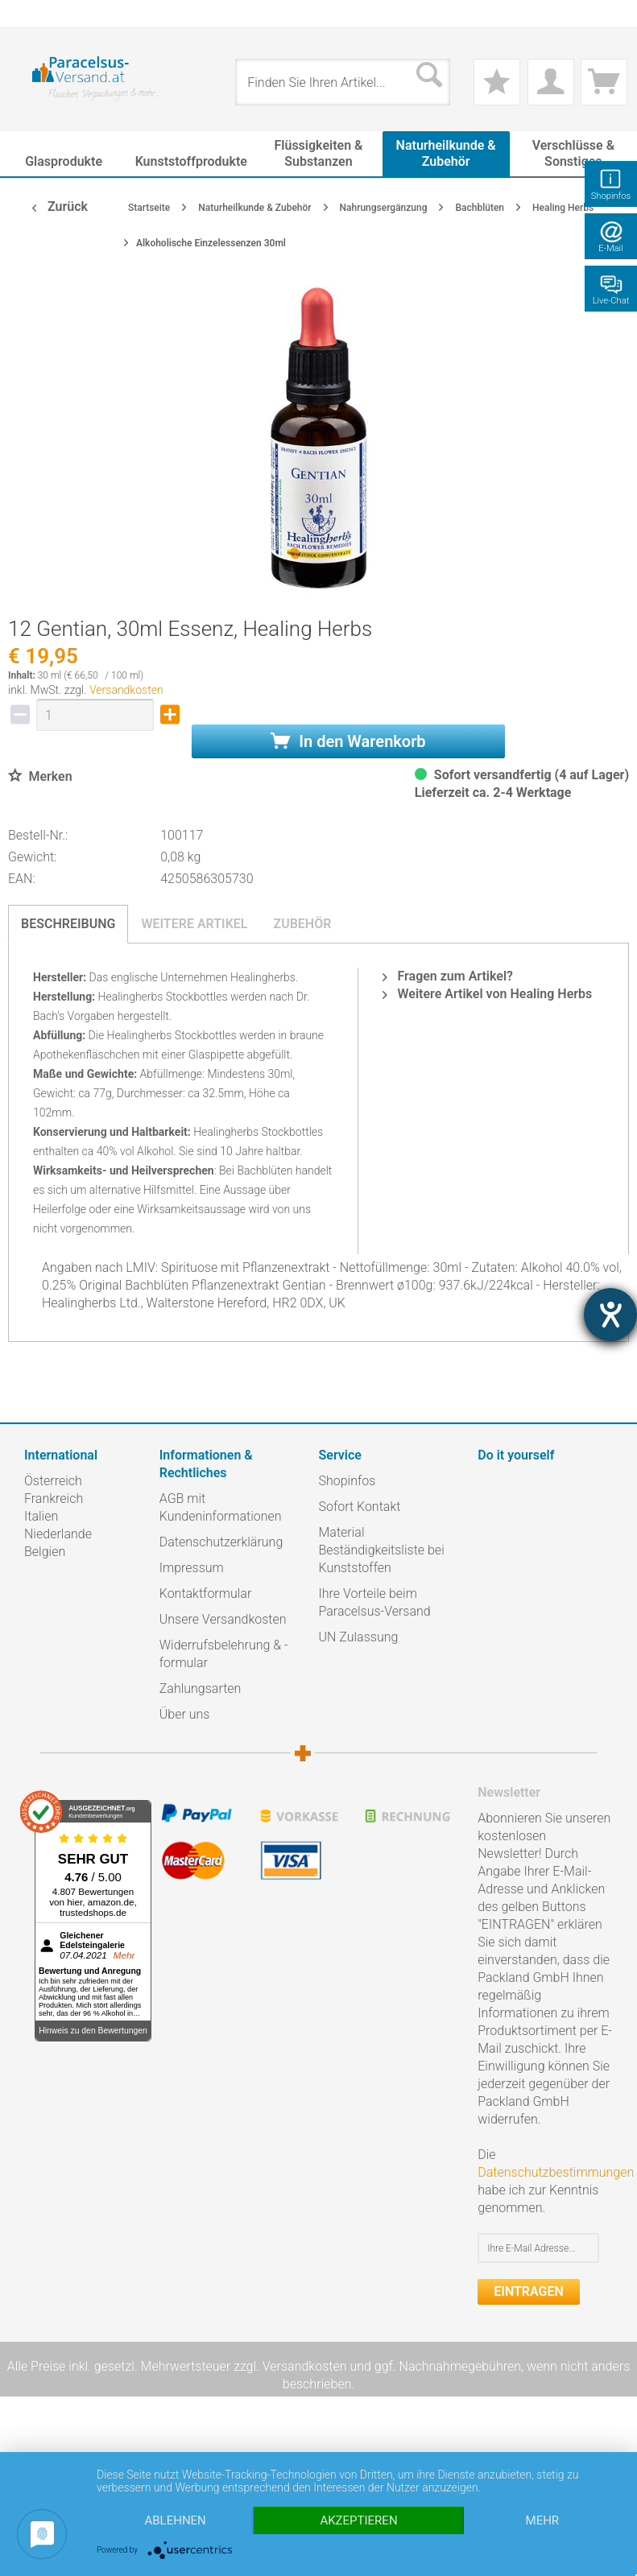 The height and width of the screenshot is (2576, 637). Describe the element at coordinates (126, 689) in the screenshot. I see `Versandkosten` at that location.